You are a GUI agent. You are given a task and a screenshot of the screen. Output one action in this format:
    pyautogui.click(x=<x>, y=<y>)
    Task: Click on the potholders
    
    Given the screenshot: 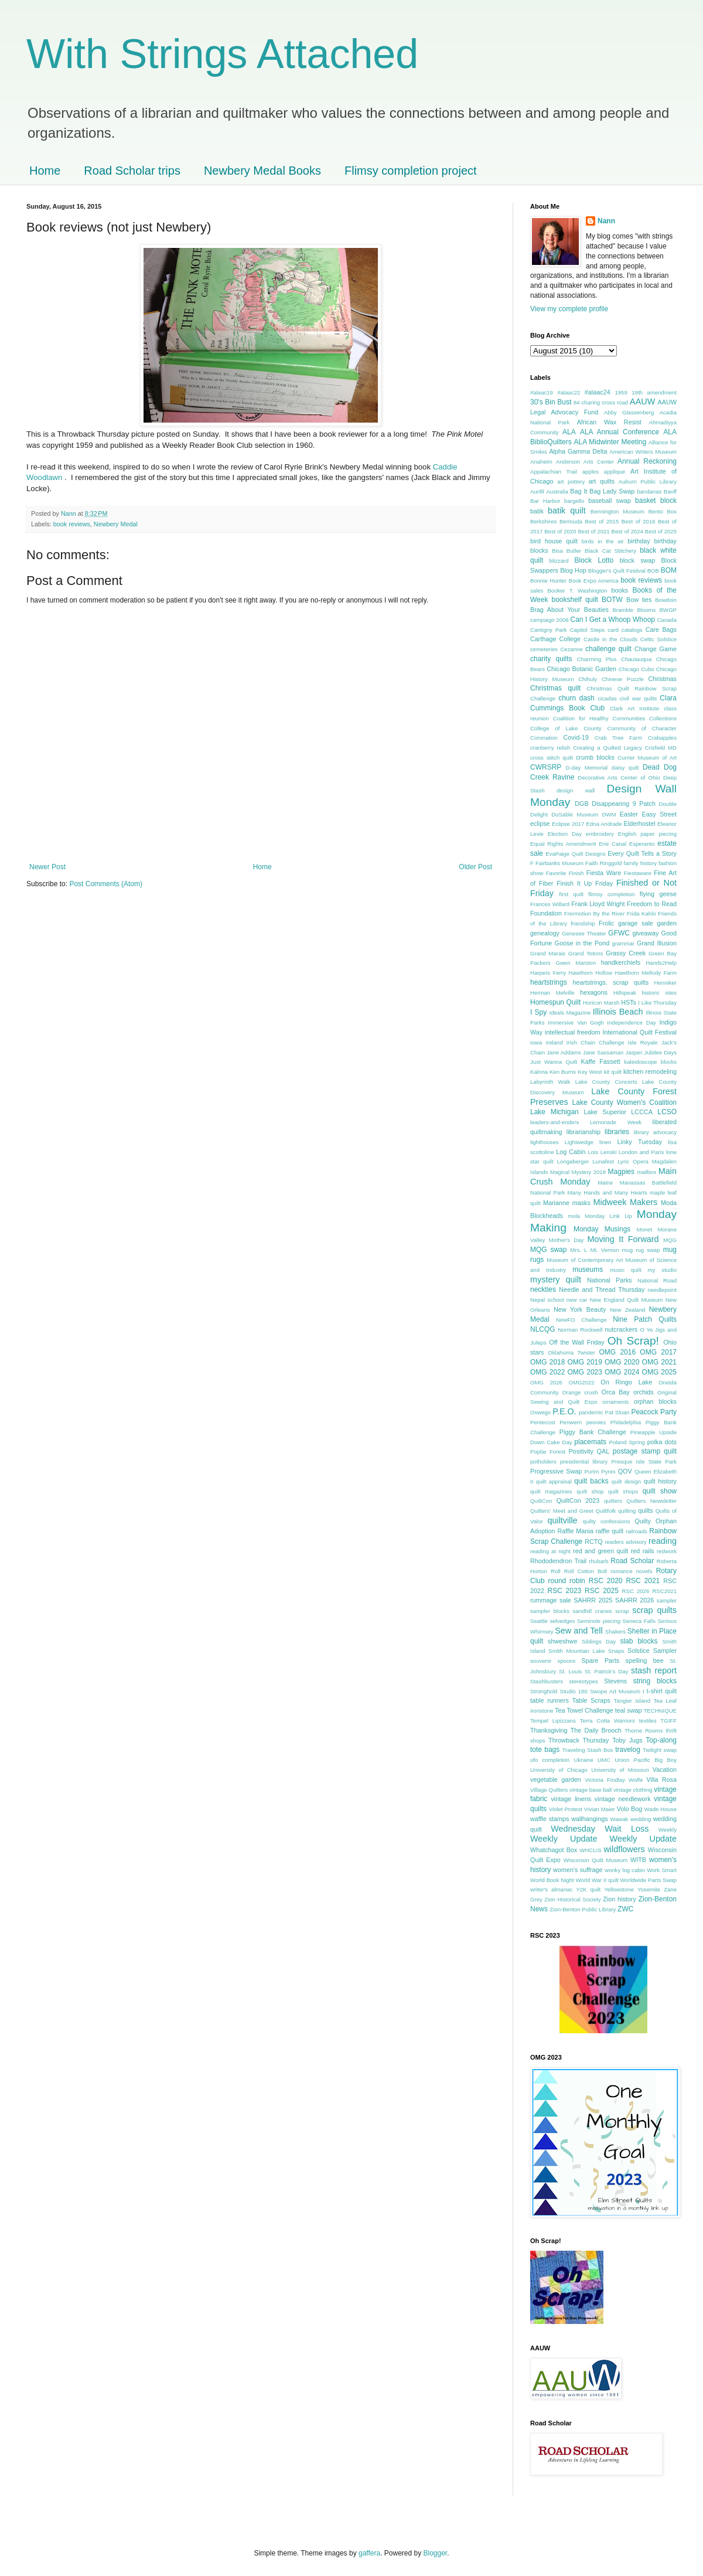 What is the action you would take?
    pyautogui.click(x=543, y=1461)
    